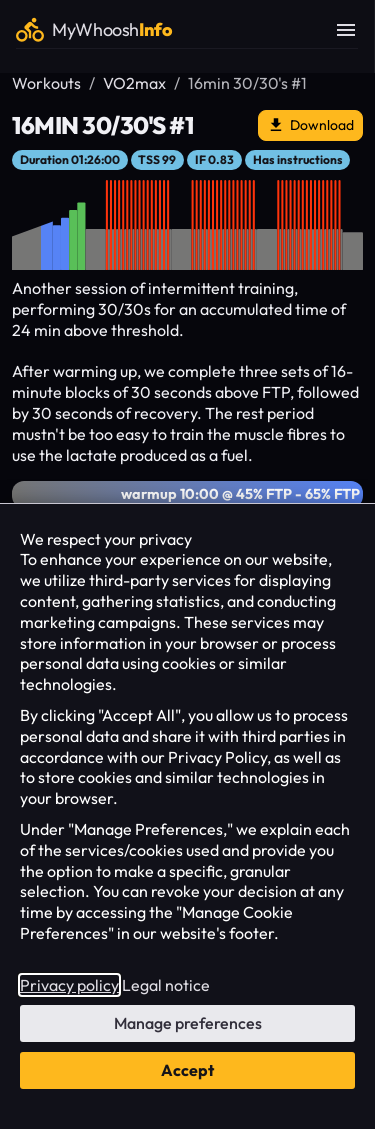  What do you see at coordinates (69, 985) in the screenshot?
I see `Privacy policy` at bounding box center [69, 985].